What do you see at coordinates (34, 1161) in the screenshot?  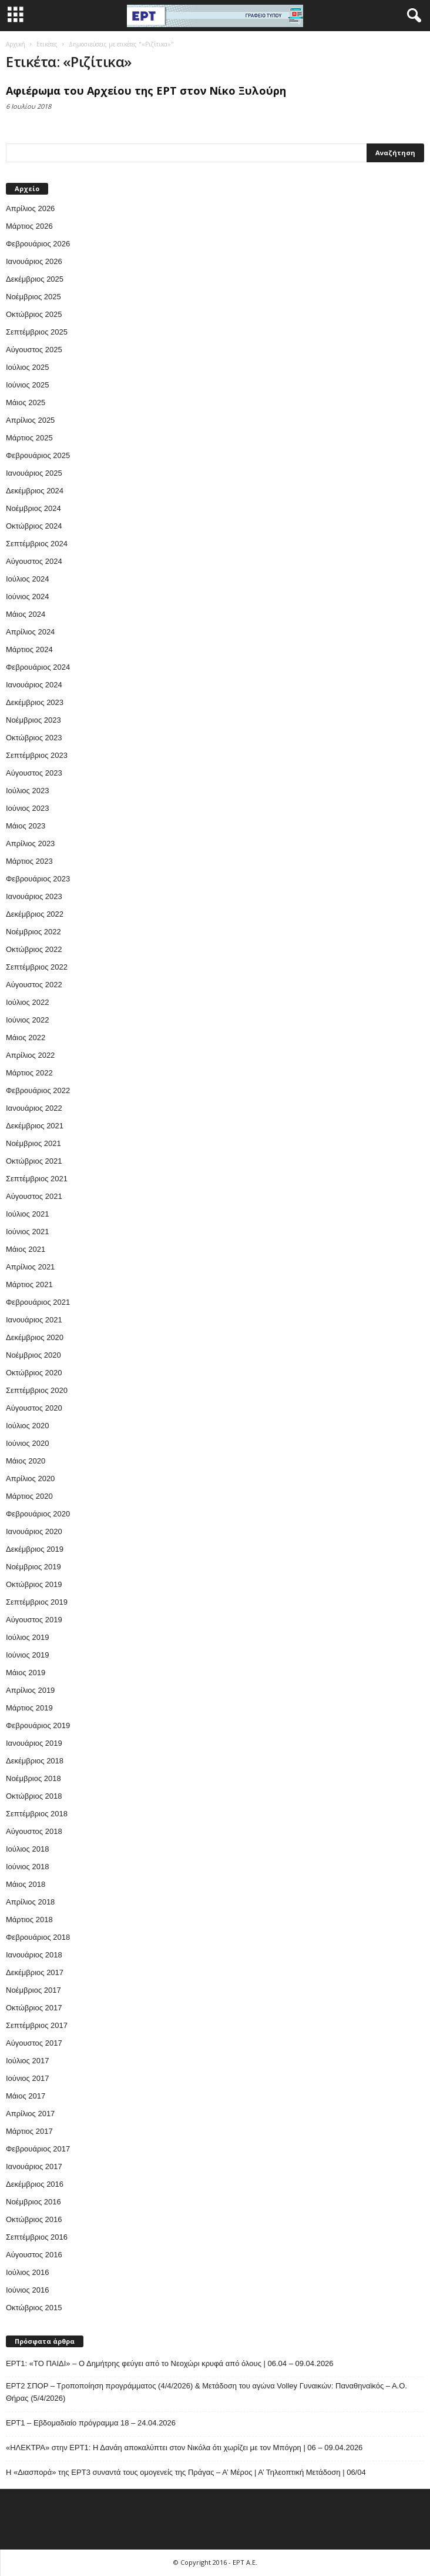 I see `Οκτώβριος 2021` at bounding box center [34, 1161].